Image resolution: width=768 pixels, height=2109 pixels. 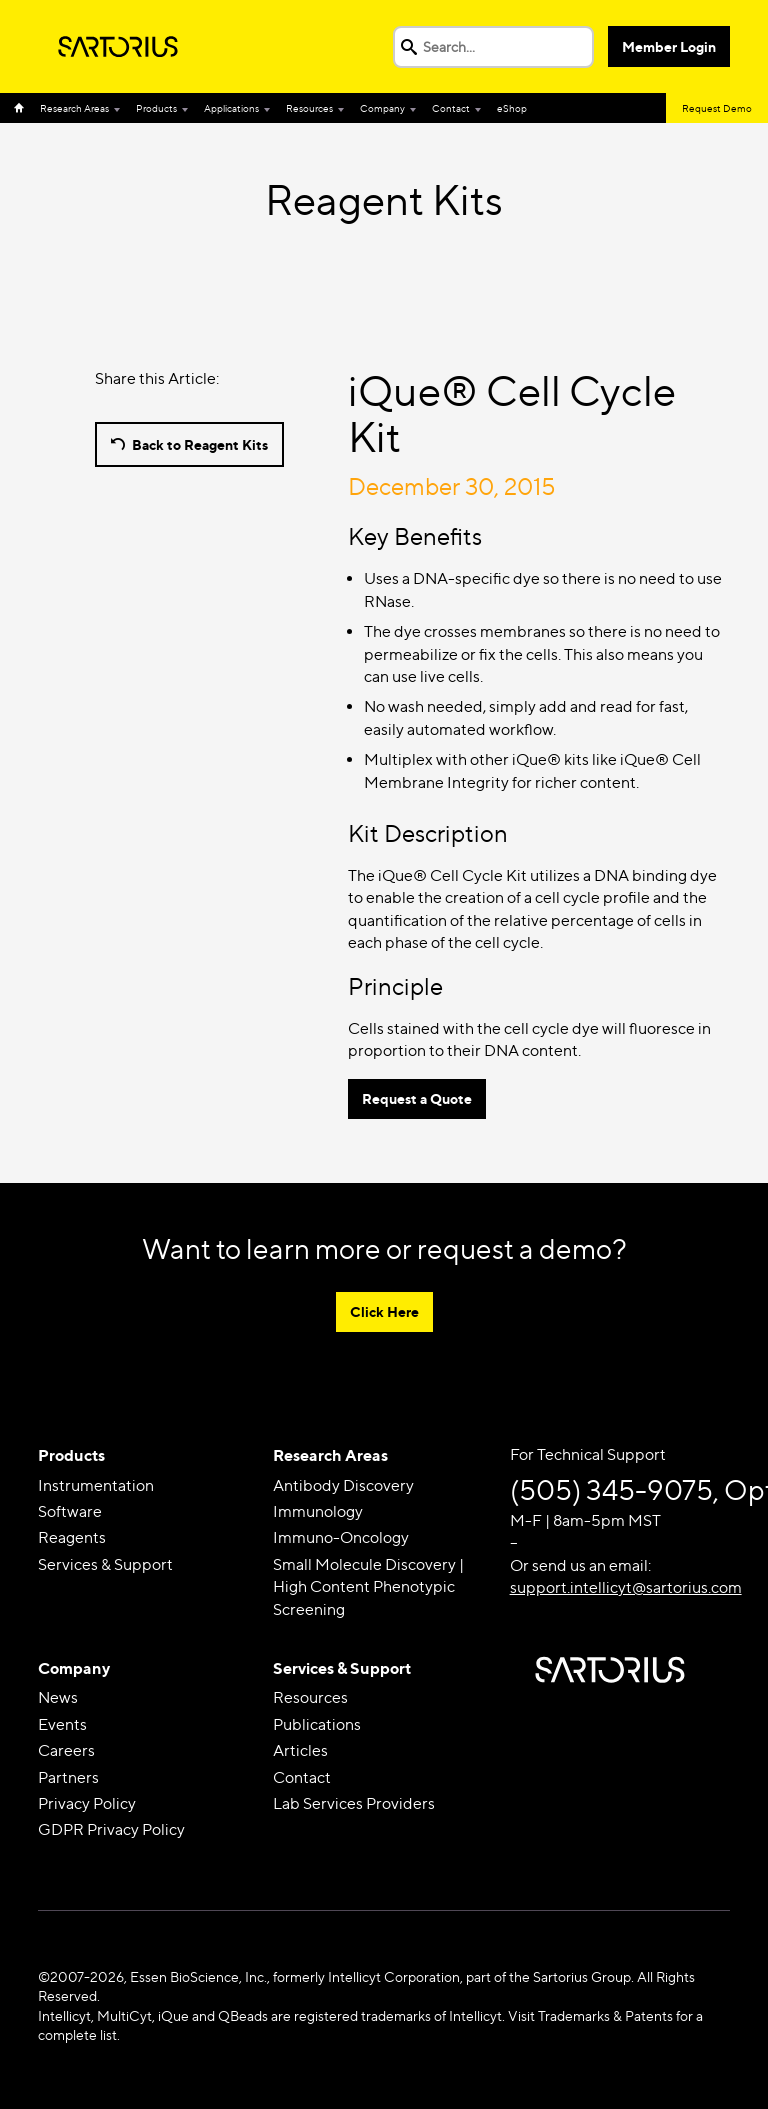 What do you see at coordinates (74, 108) in the screenshot?
I see `Research Areas` at bounding box center [74, 108].